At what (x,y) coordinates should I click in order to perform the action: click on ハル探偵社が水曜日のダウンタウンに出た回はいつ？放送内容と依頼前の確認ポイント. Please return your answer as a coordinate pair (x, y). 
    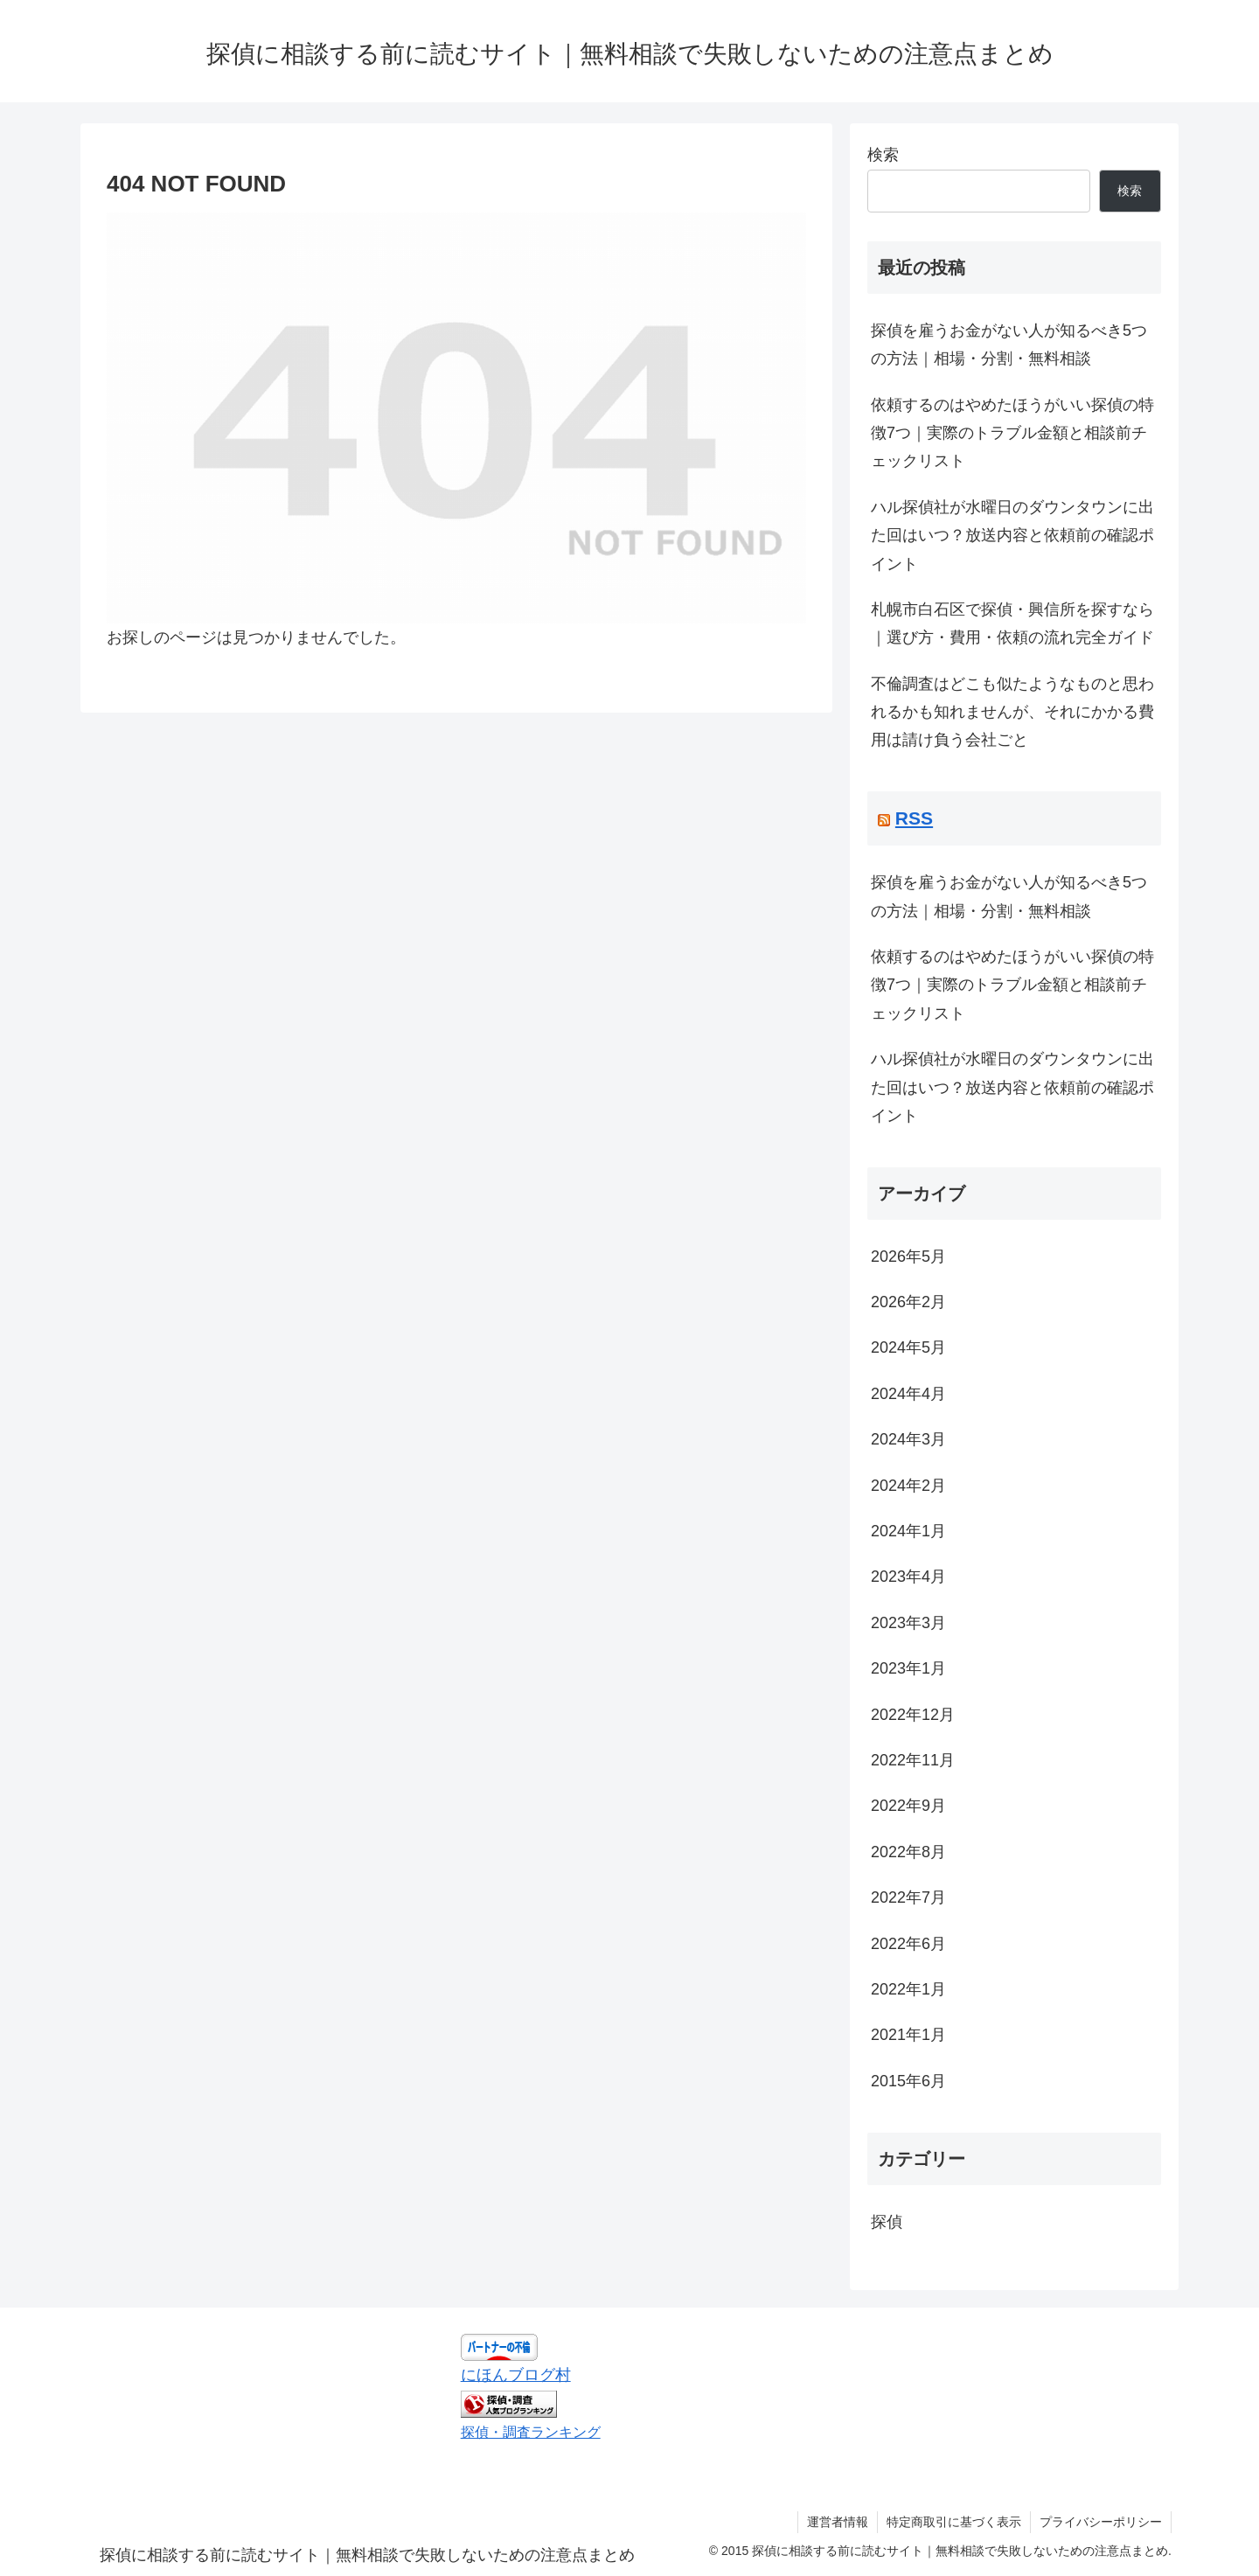
    Looking at the image, I should click on (1012, 535).